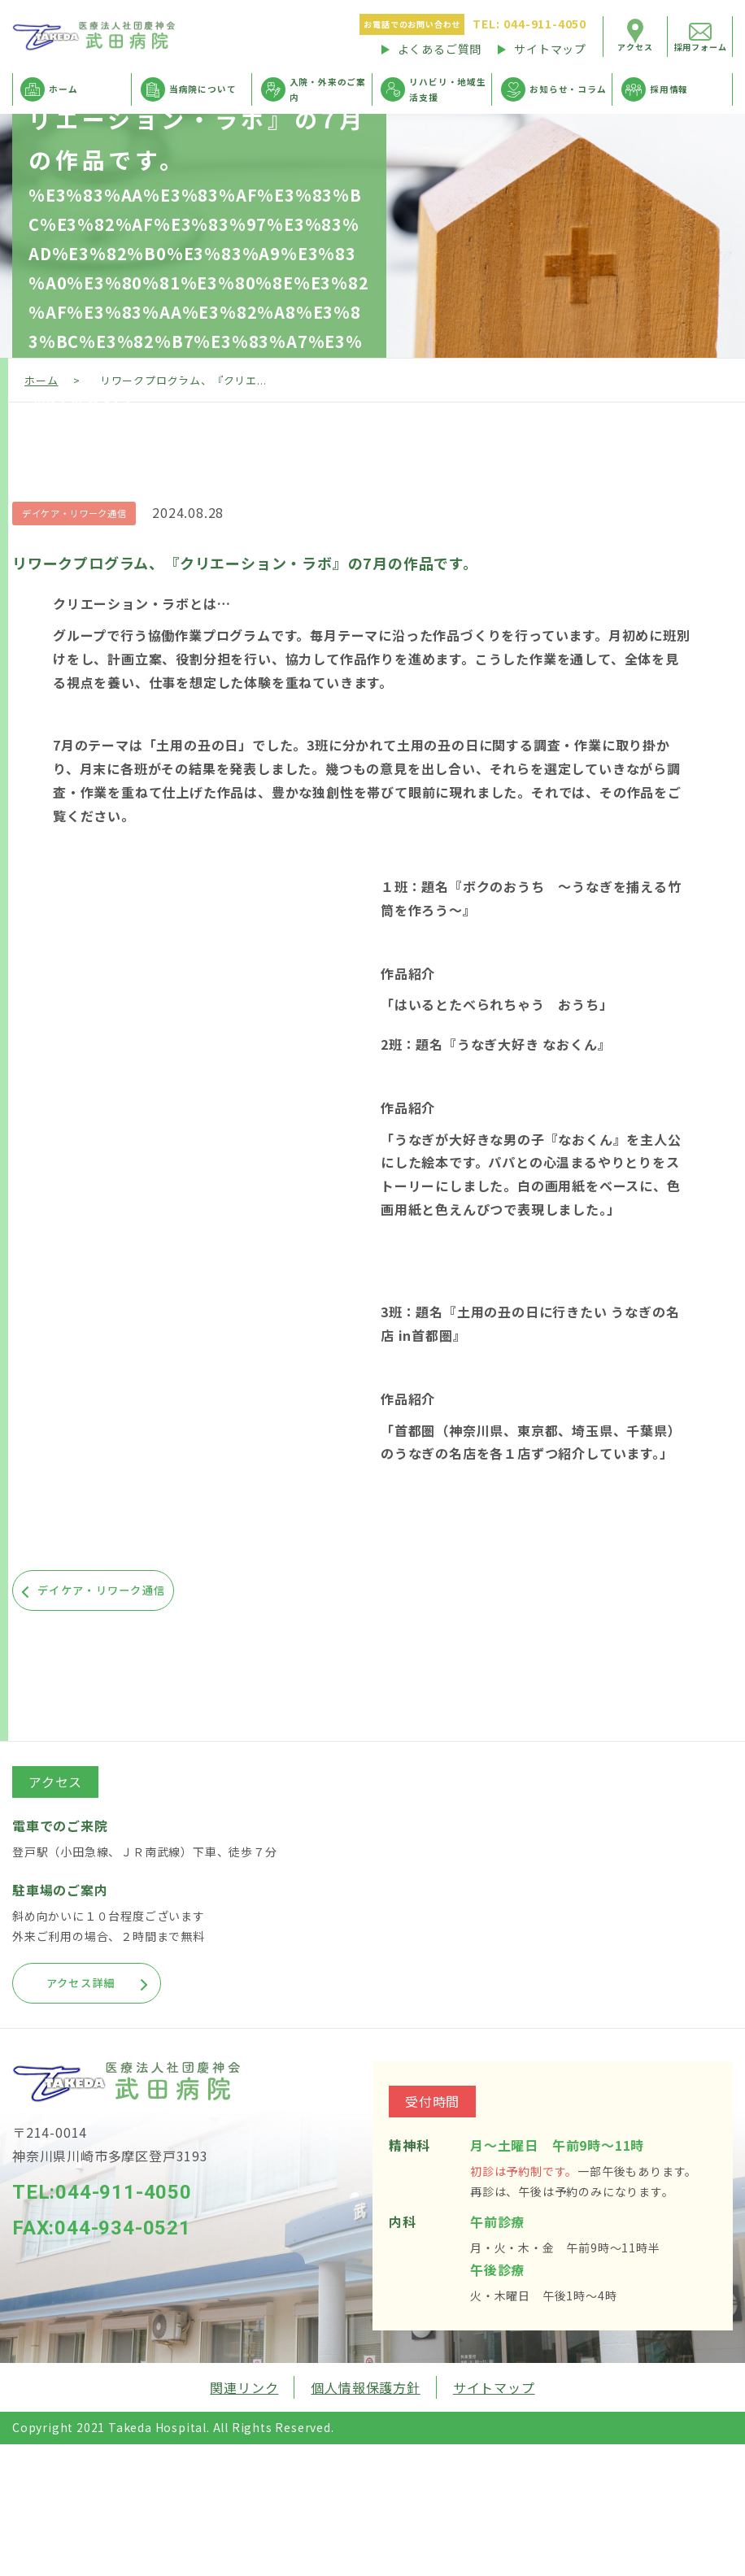  Describe the element at coordinates (529, 23) in the screenshot. I see `044-911-4050` at that location.